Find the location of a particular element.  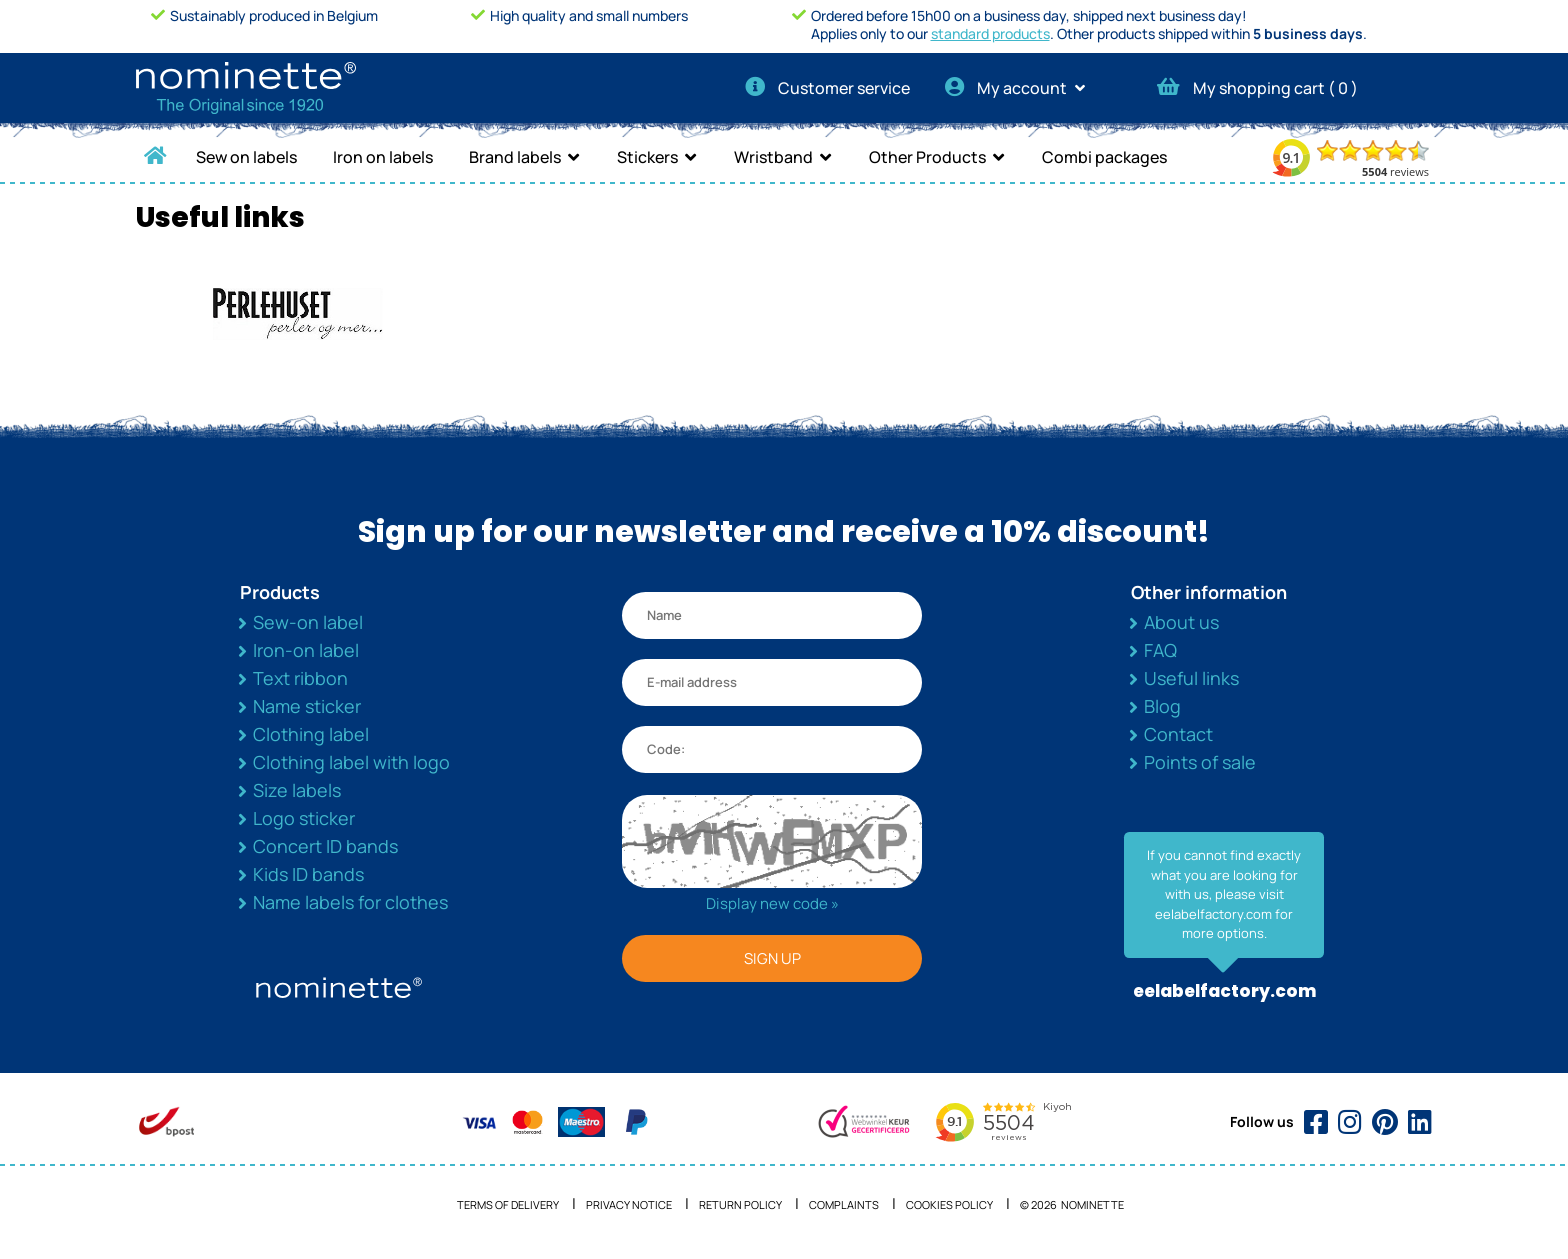

Combi packages is located at coordinates (1104, 157).